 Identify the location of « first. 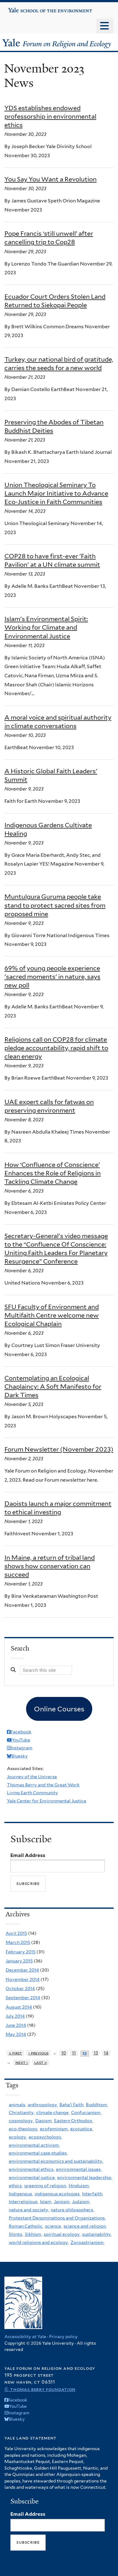
(15, 2053).